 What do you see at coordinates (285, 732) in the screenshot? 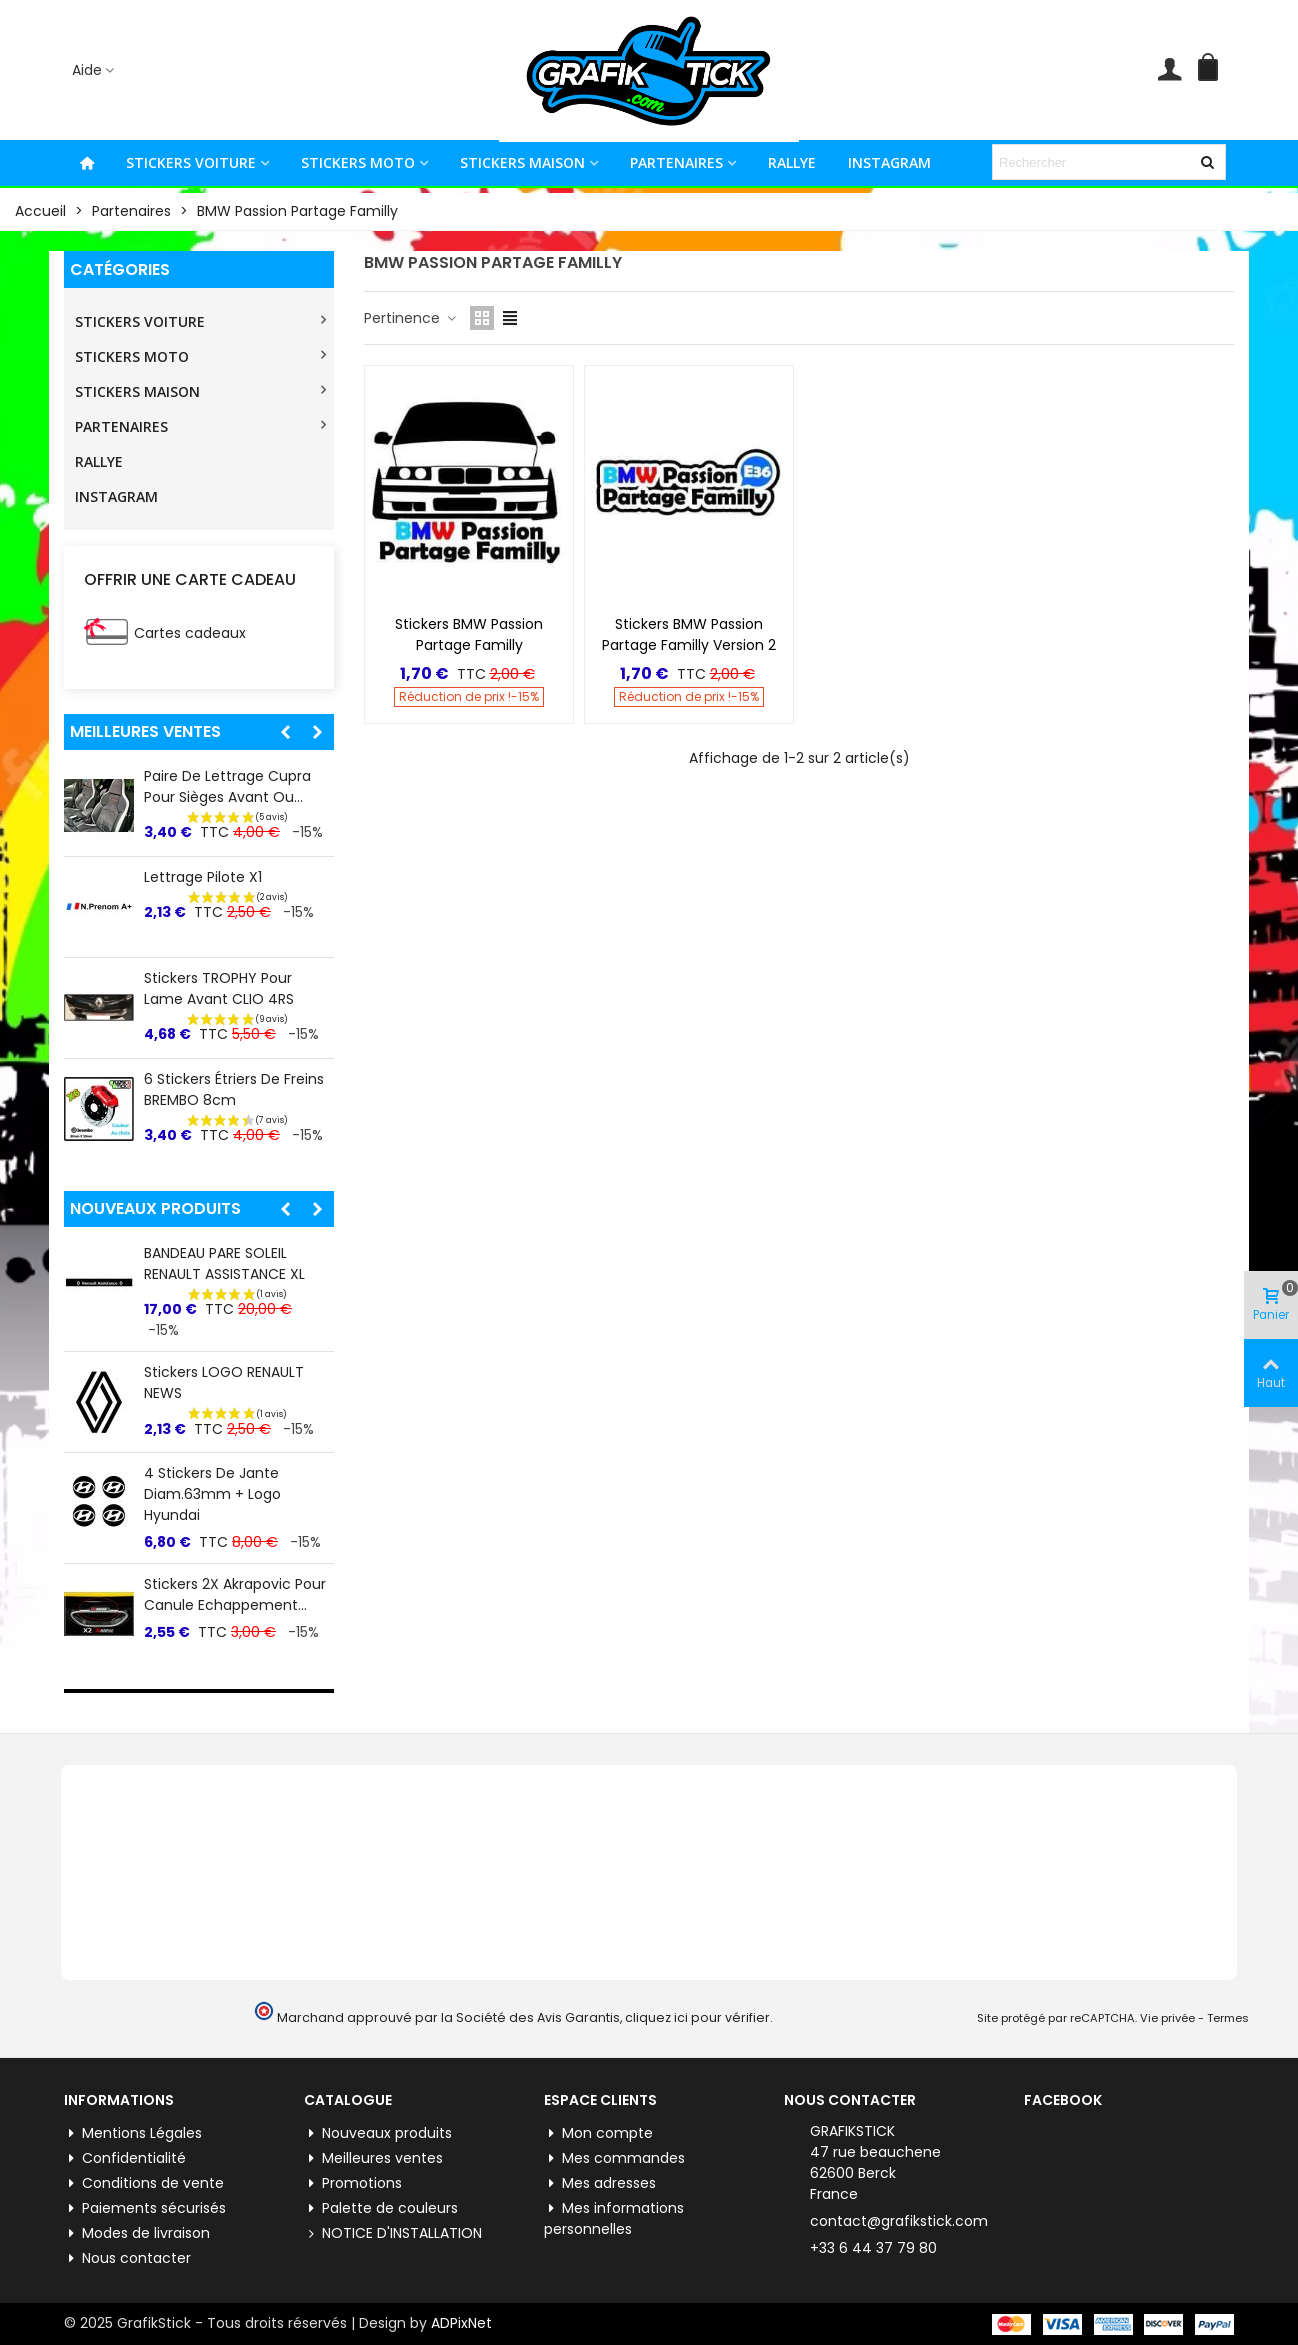
I see `[button]` at bounding box center [285, 732].